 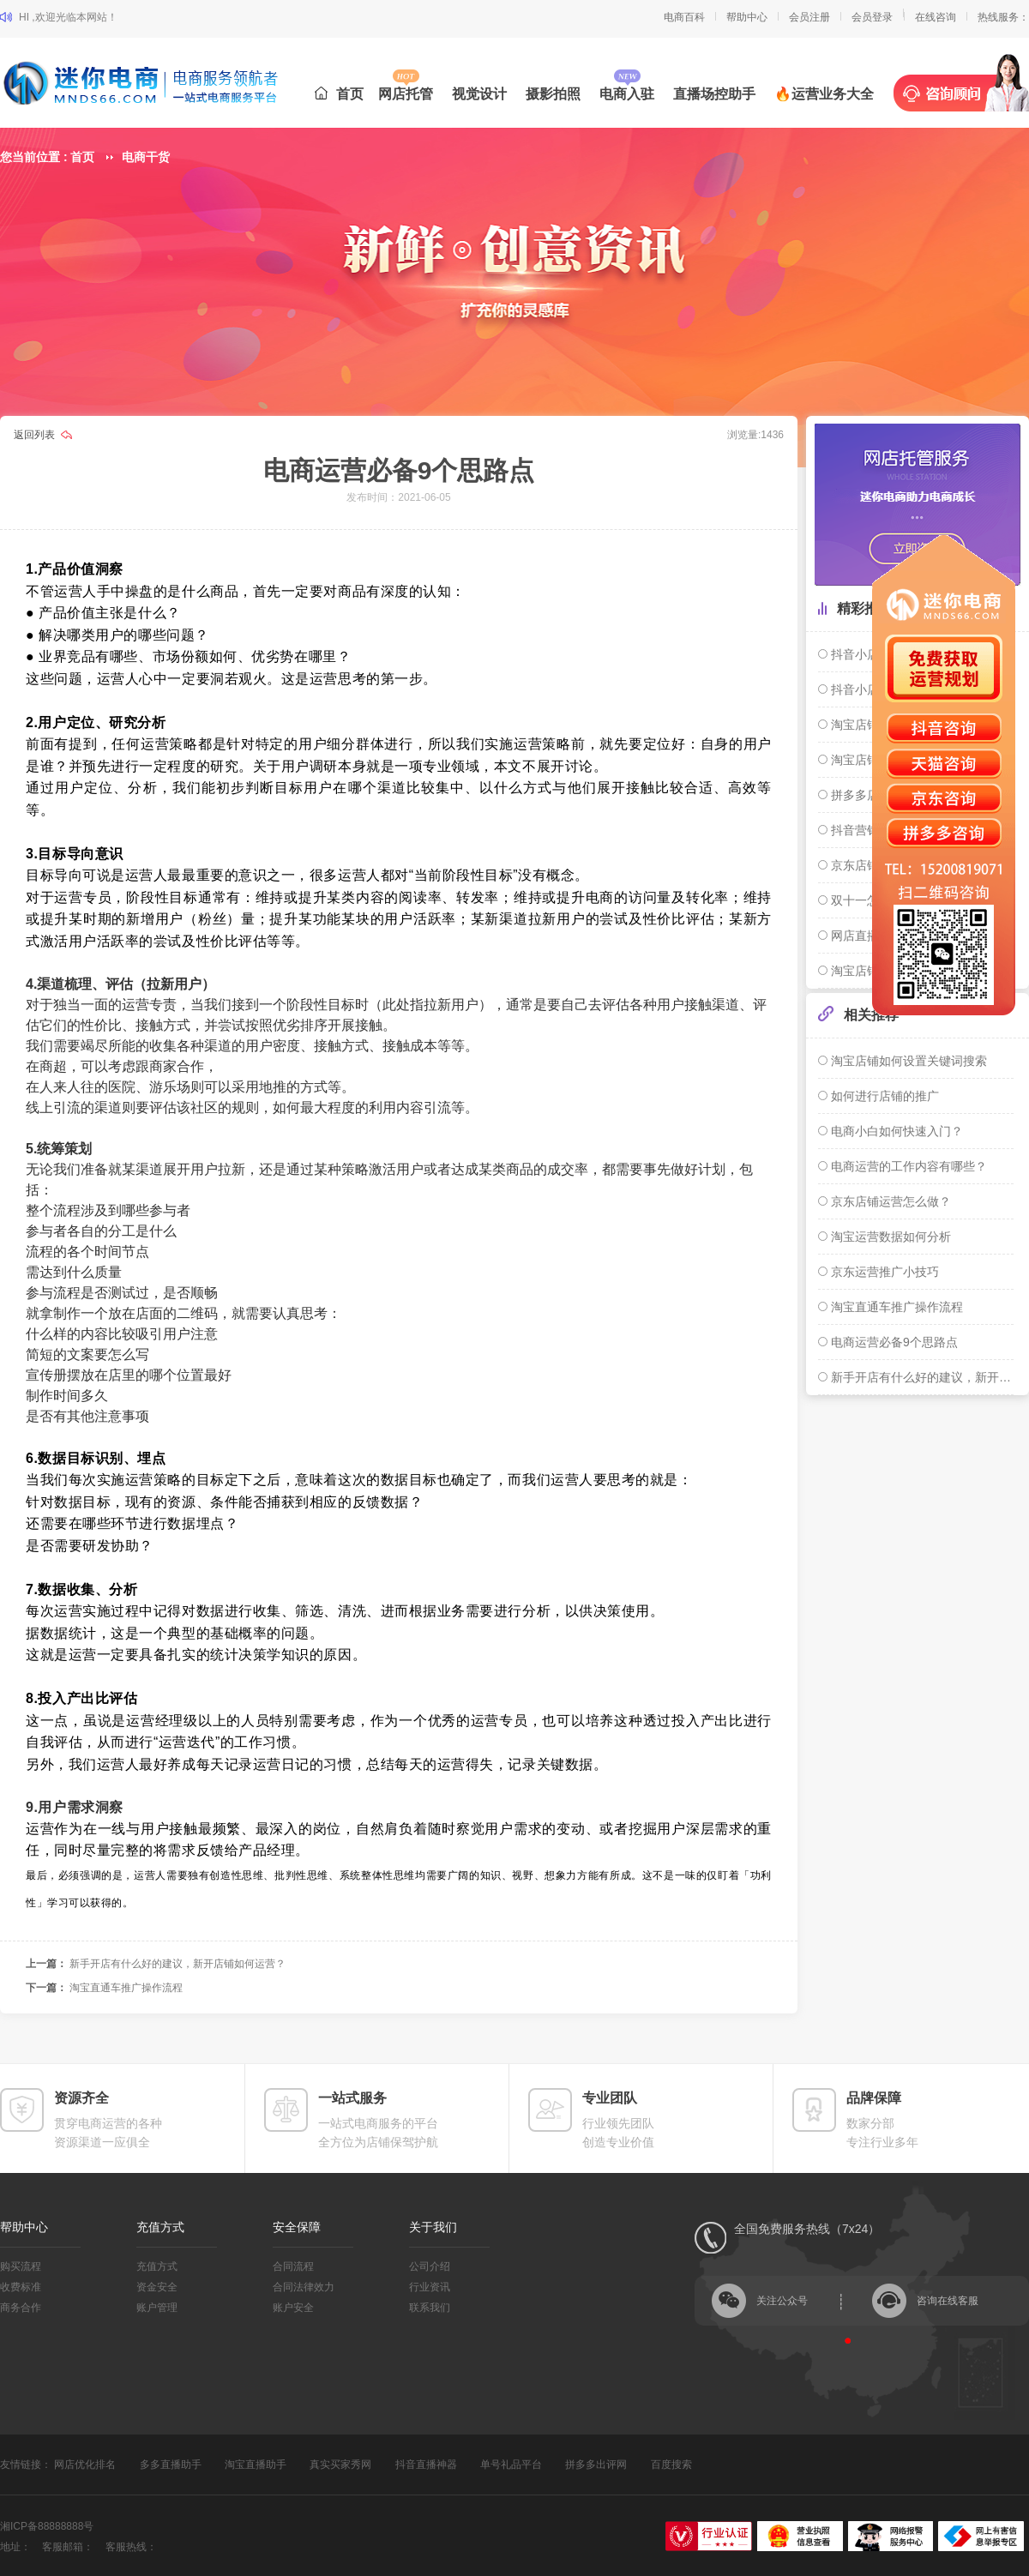 I want to click on 如何进行店铺的推广, so click(x=883, y=1096).